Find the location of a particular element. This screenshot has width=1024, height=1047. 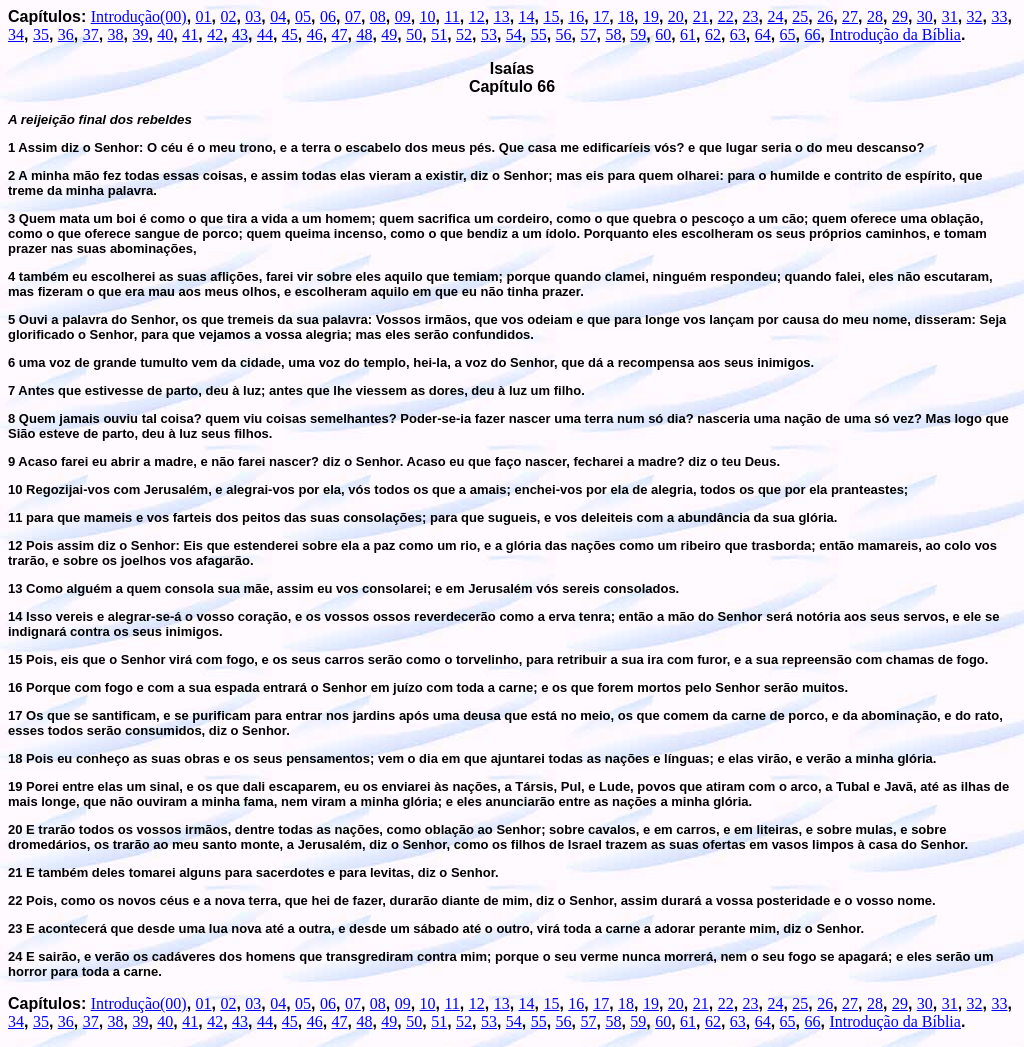

29 is located at coordinates (900, 16).